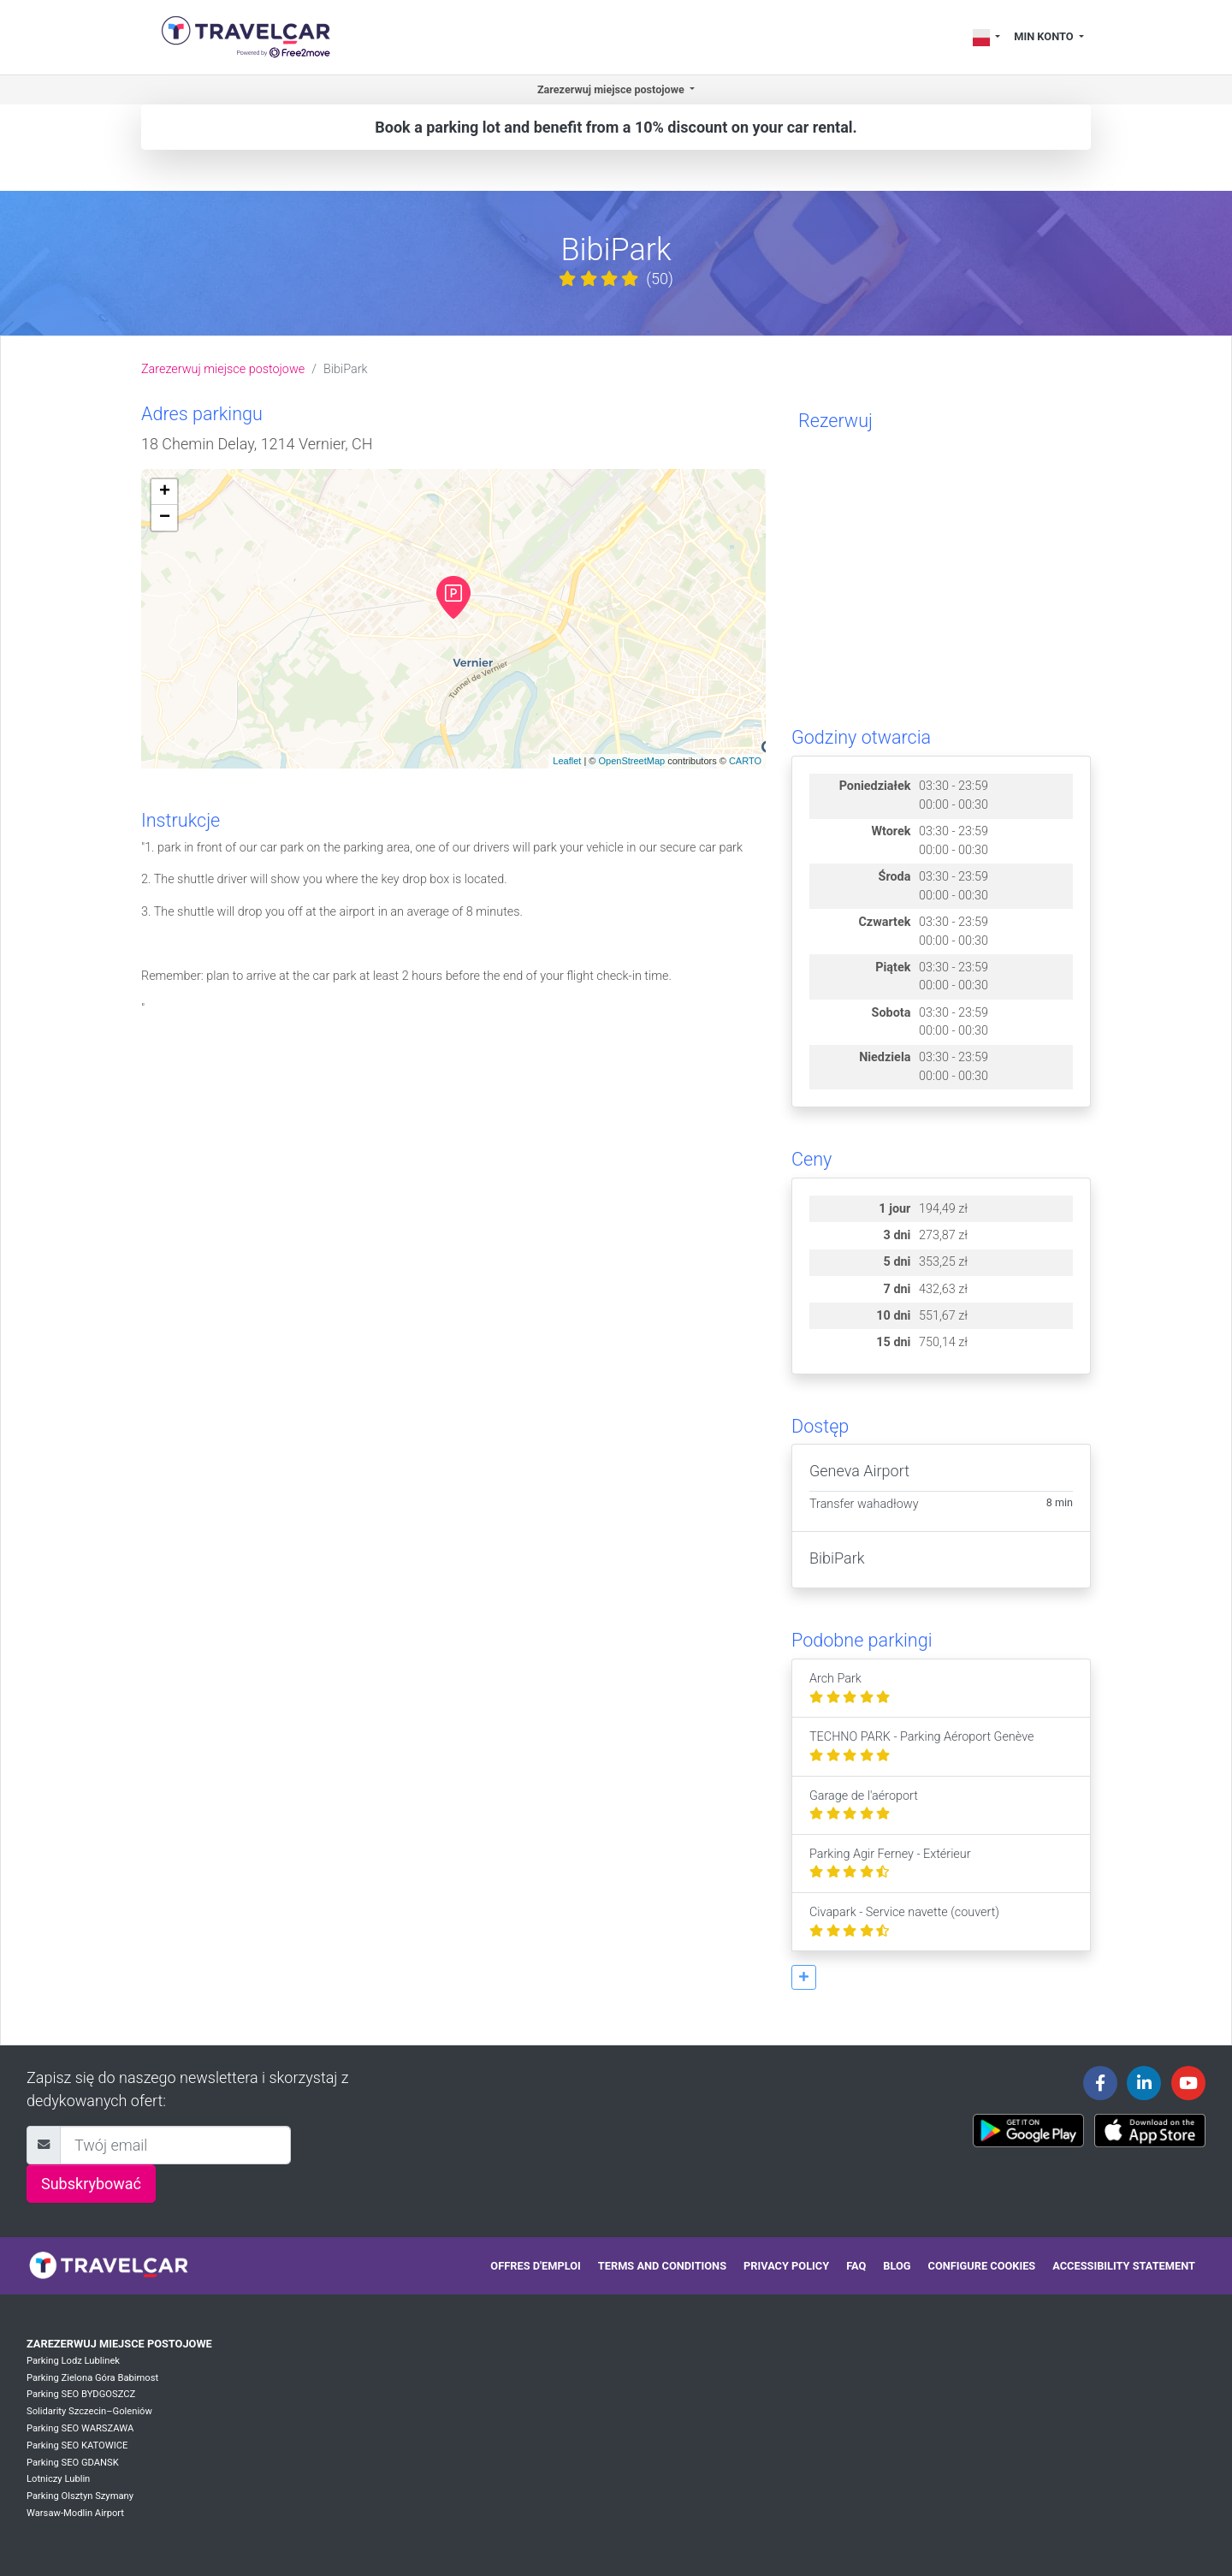  I want to click on OpenStreetMap, so click(631, 761).